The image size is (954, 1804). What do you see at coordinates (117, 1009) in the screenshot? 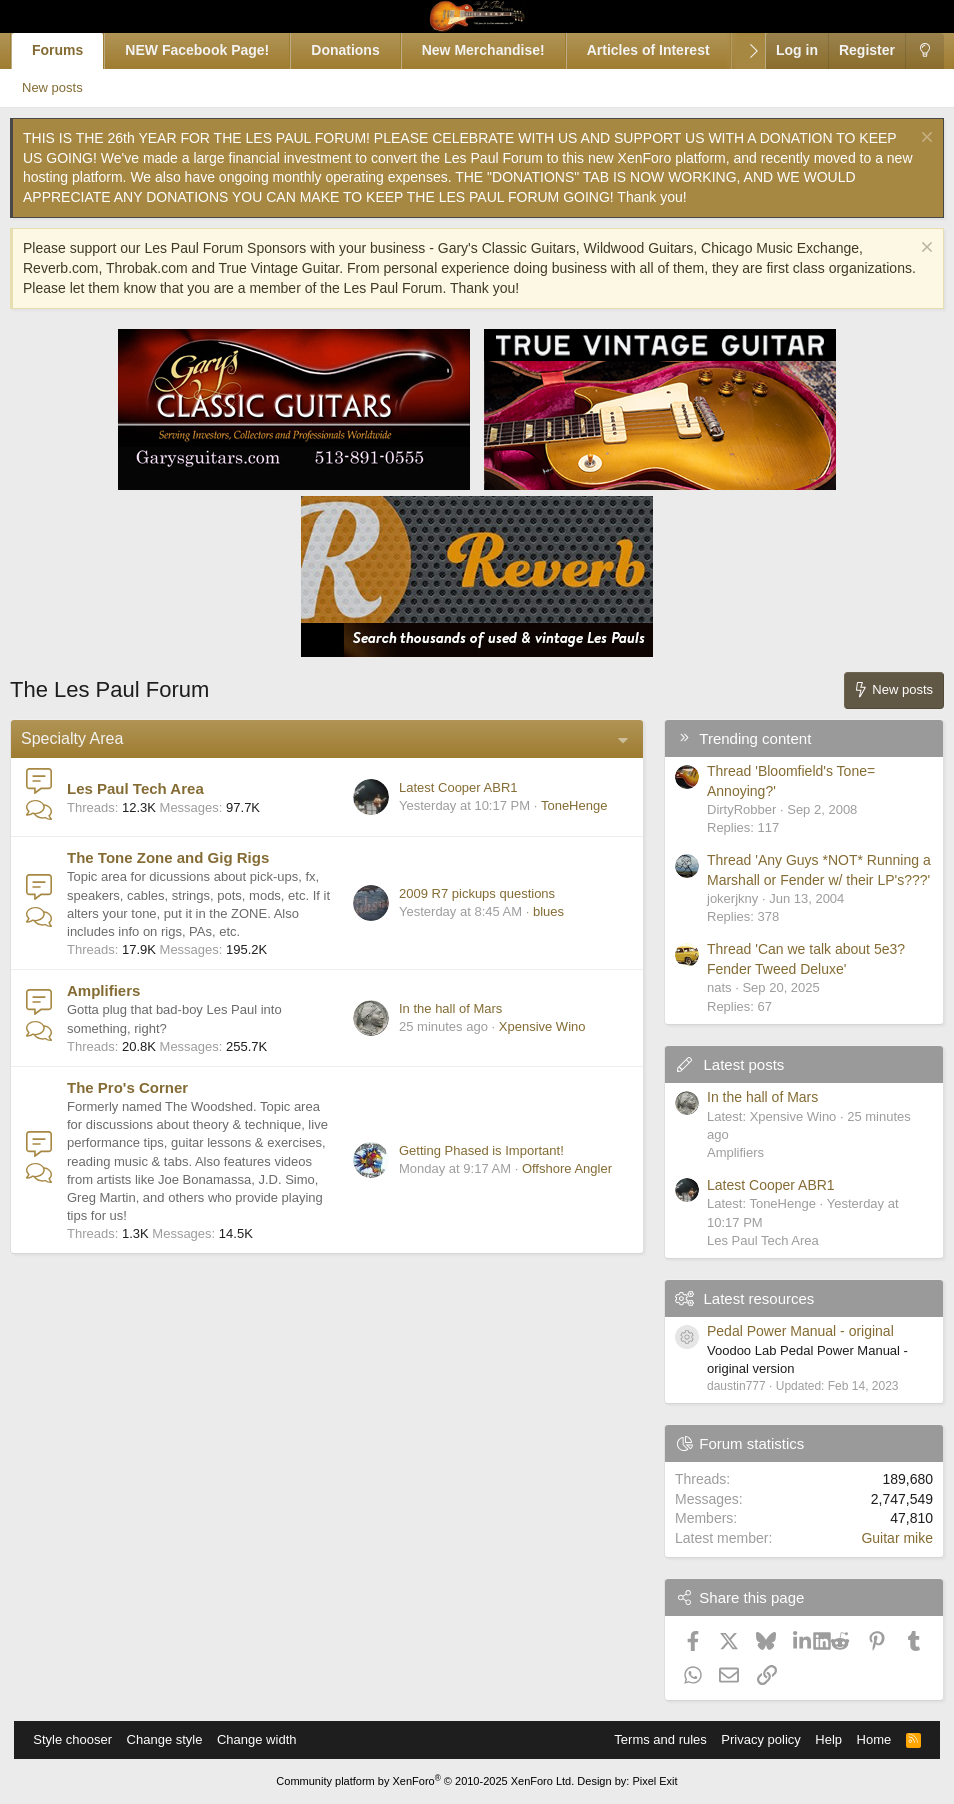
I see `Amplifiers` at bounding box center [117, 1009].